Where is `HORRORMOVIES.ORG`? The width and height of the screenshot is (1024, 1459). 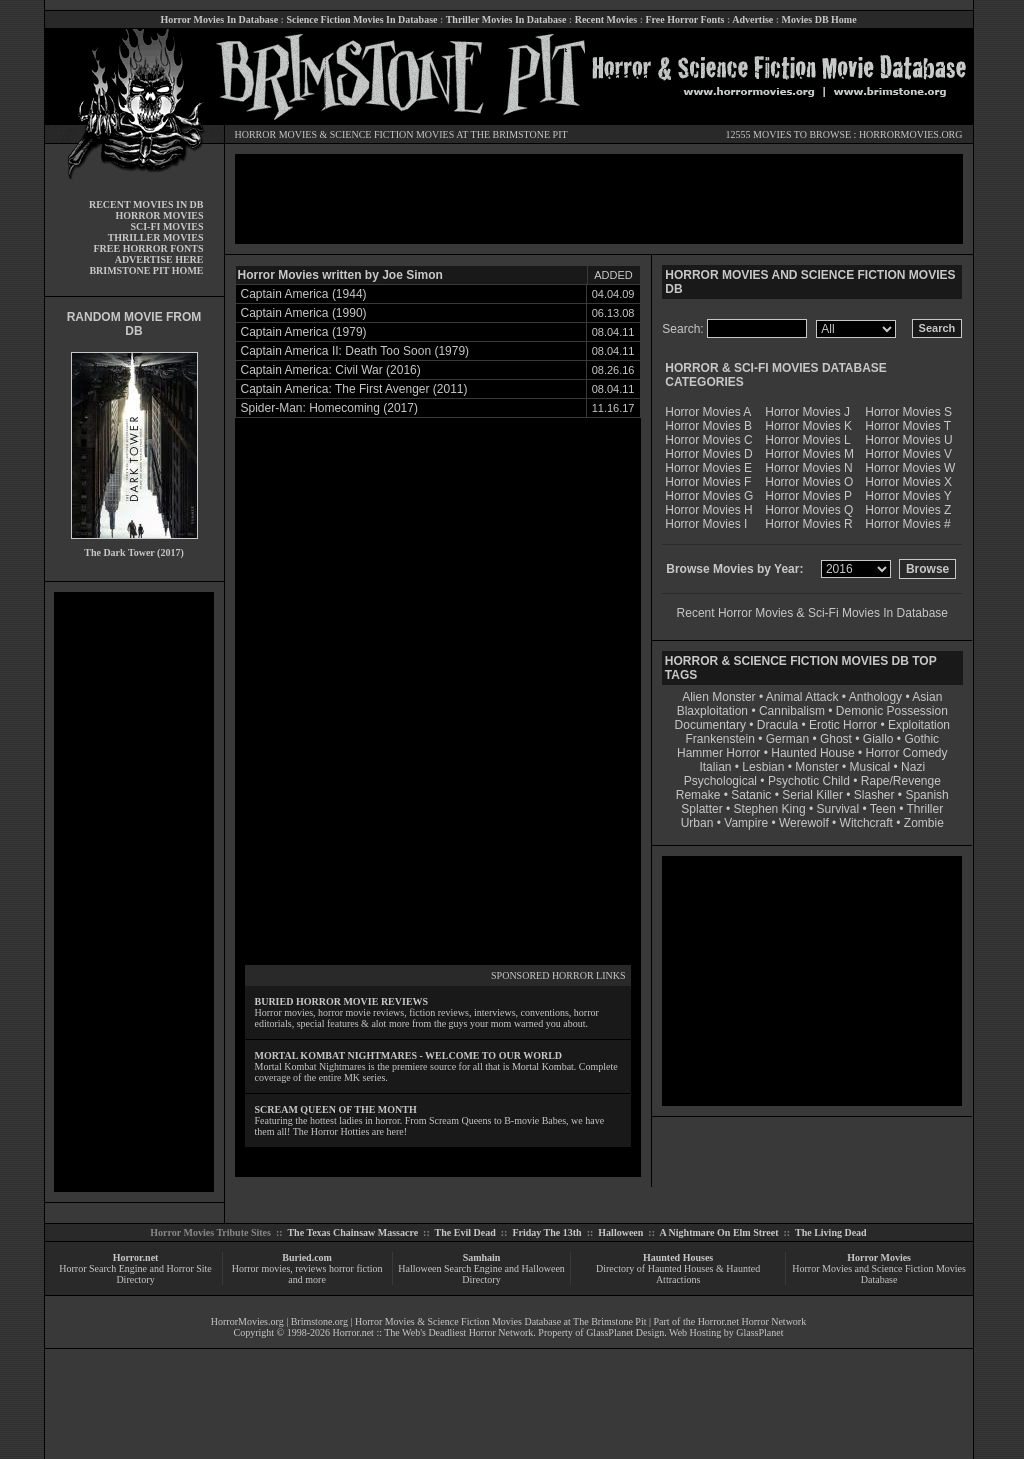
HORRORMOVIES.ORG is located at coordinates (911, 134).